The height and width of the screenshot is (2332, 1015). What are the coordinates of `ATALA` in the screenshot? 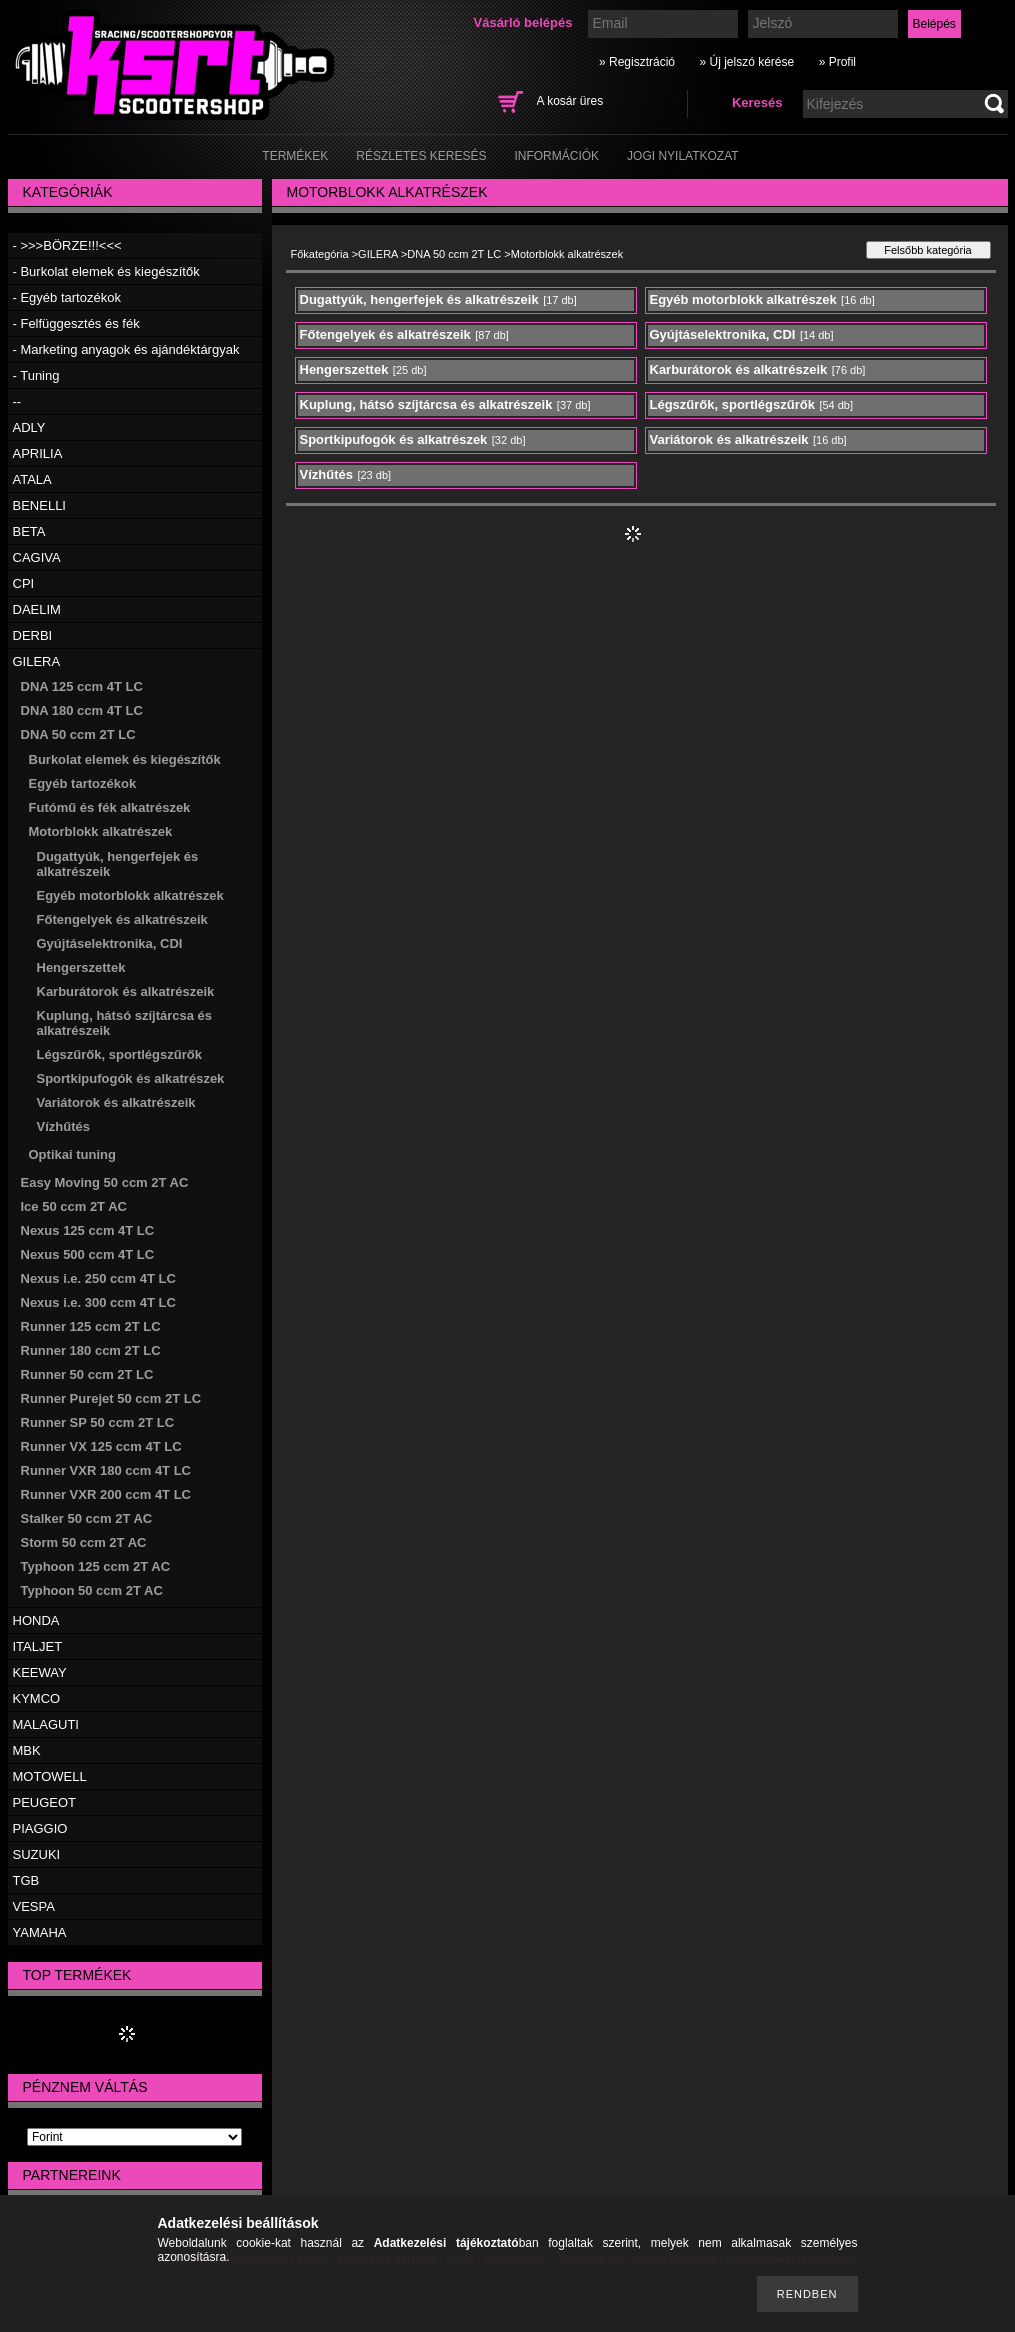 It's located at (32, 479).